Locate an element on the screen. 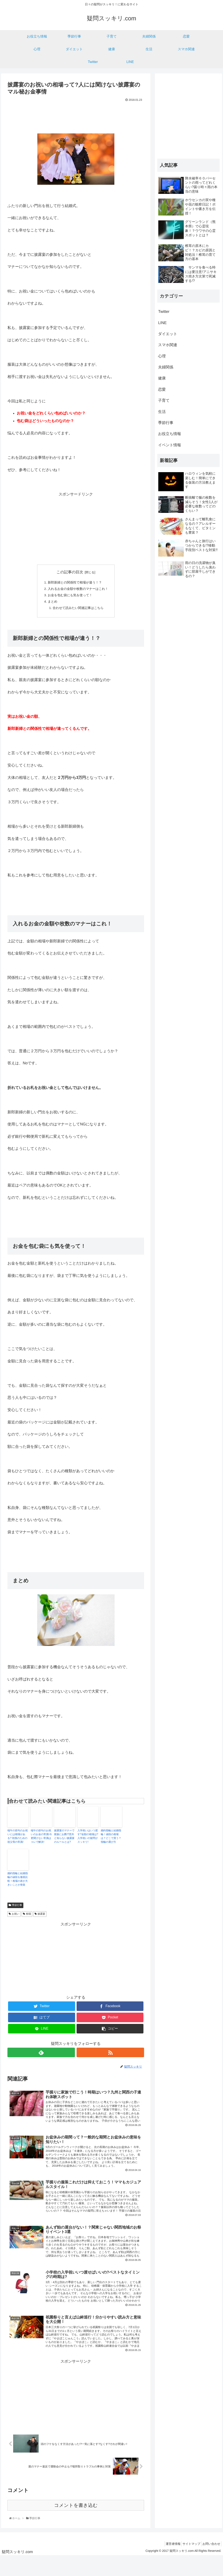  婚約指輪と結婚指輪の値段を徹底比較！相場の差が大きいことが発覚 is located at coordinates (17, 1882).